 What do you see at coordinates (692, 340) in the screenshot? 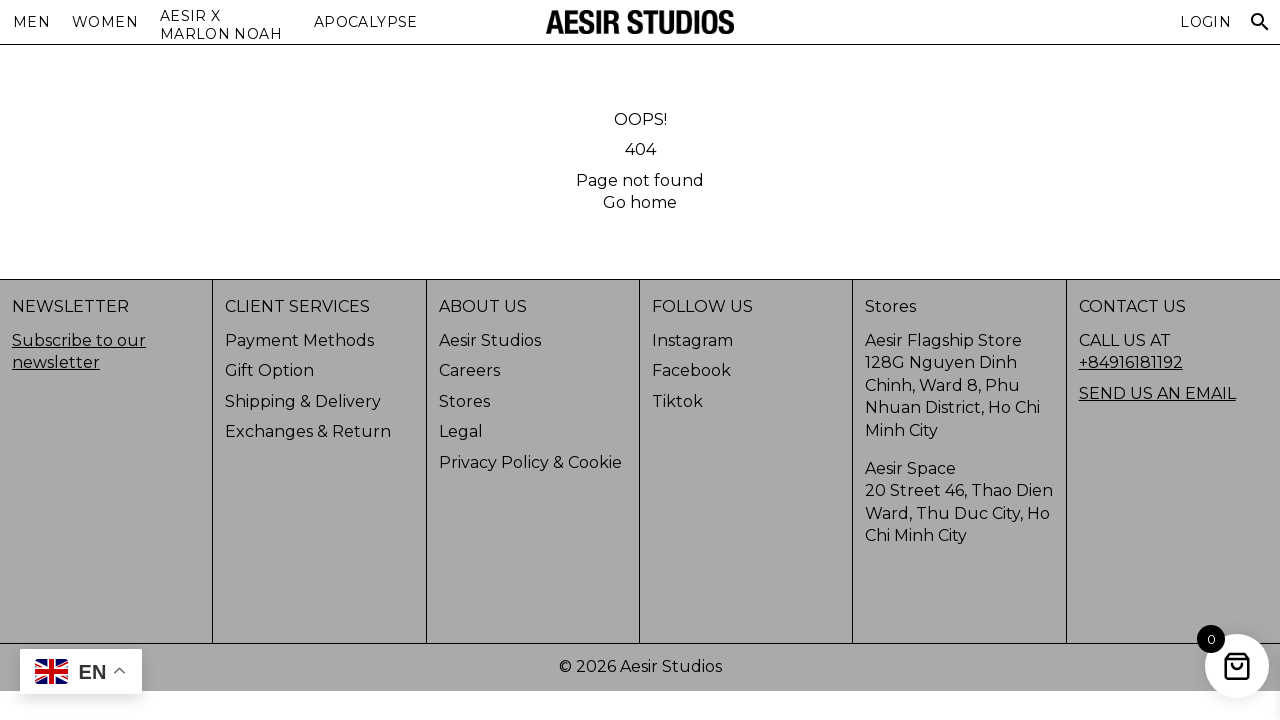
I see `Instagram` at bounding box center [692, 340].